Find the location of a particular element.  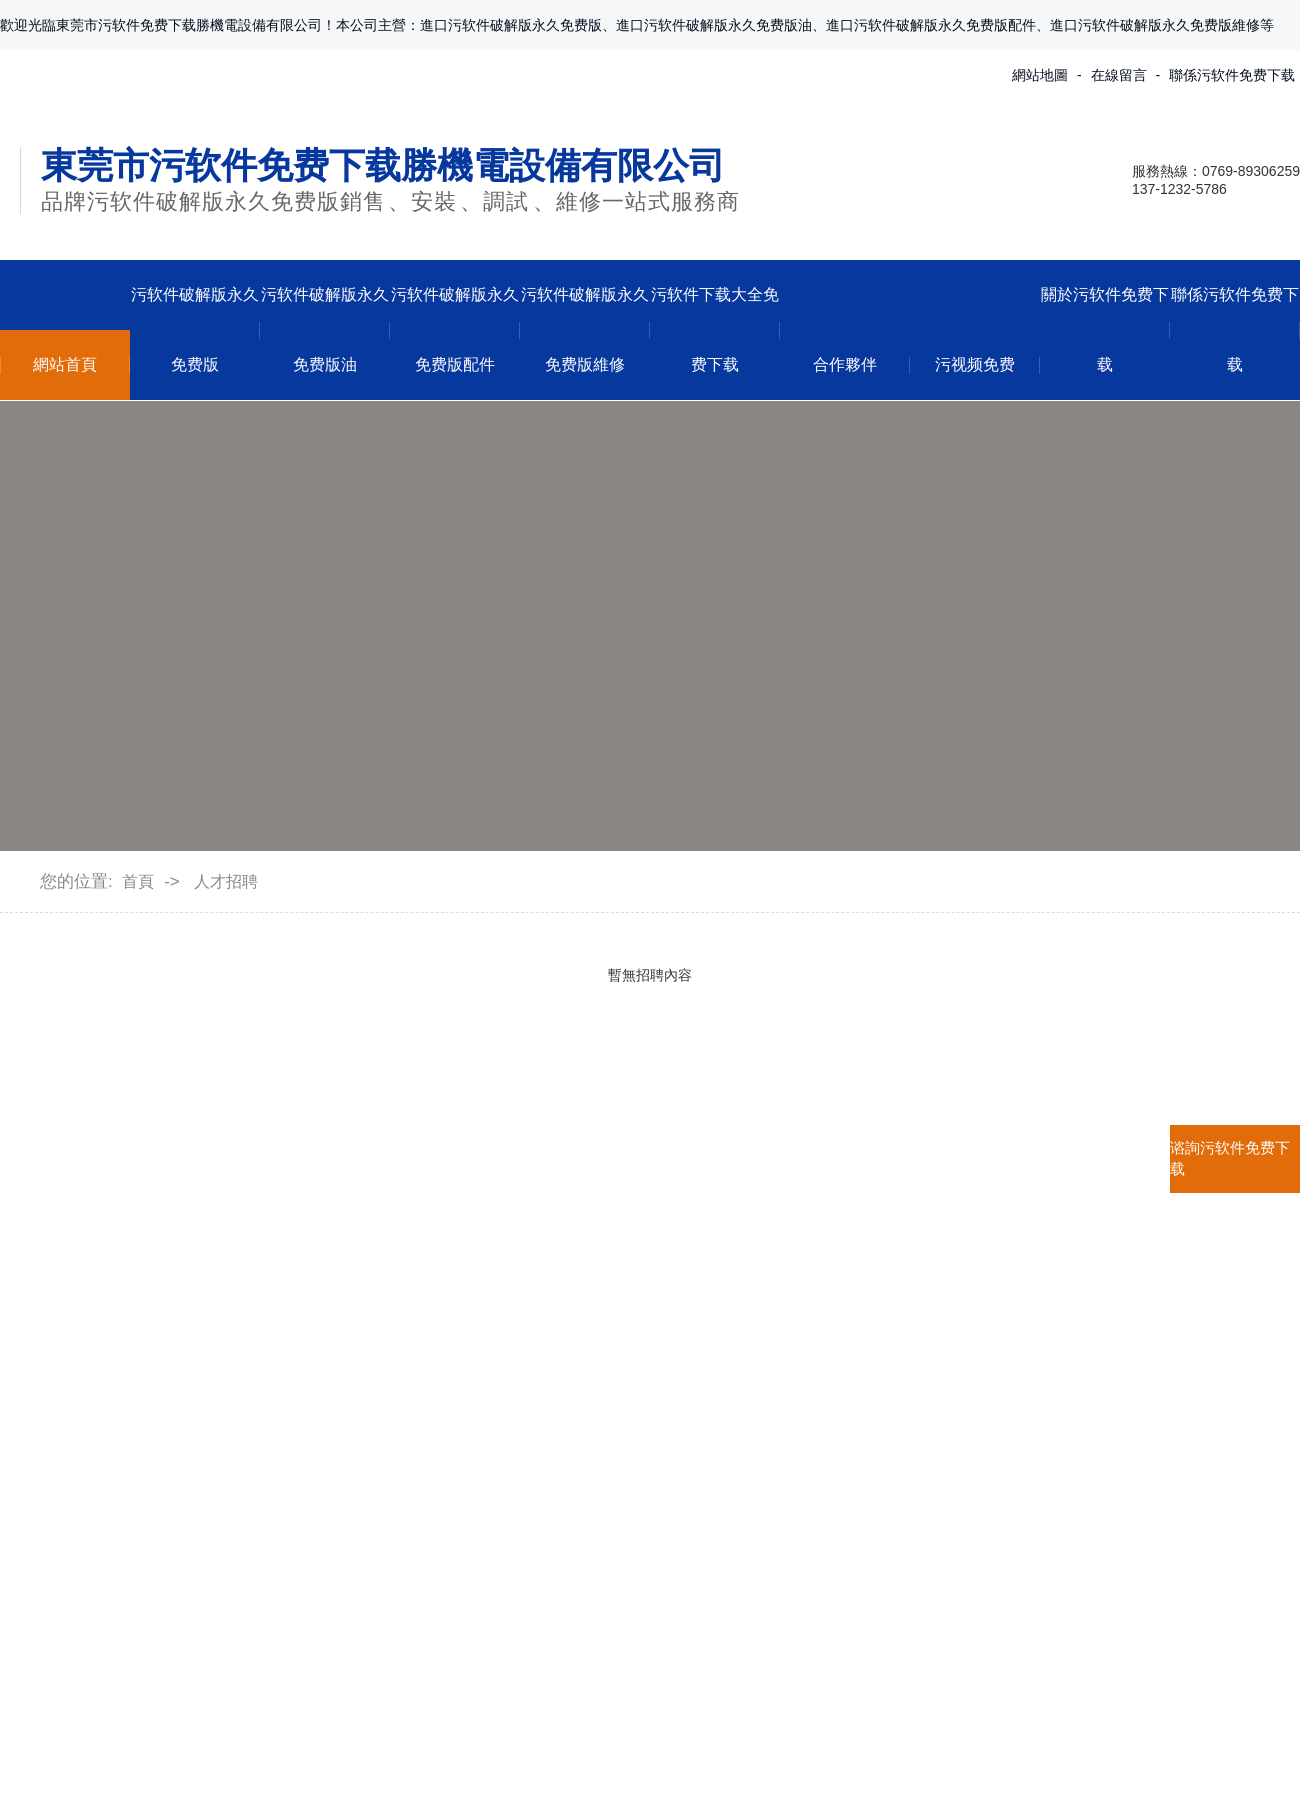

聯係污软件免费下载 is located at coordinates (1232, 75).